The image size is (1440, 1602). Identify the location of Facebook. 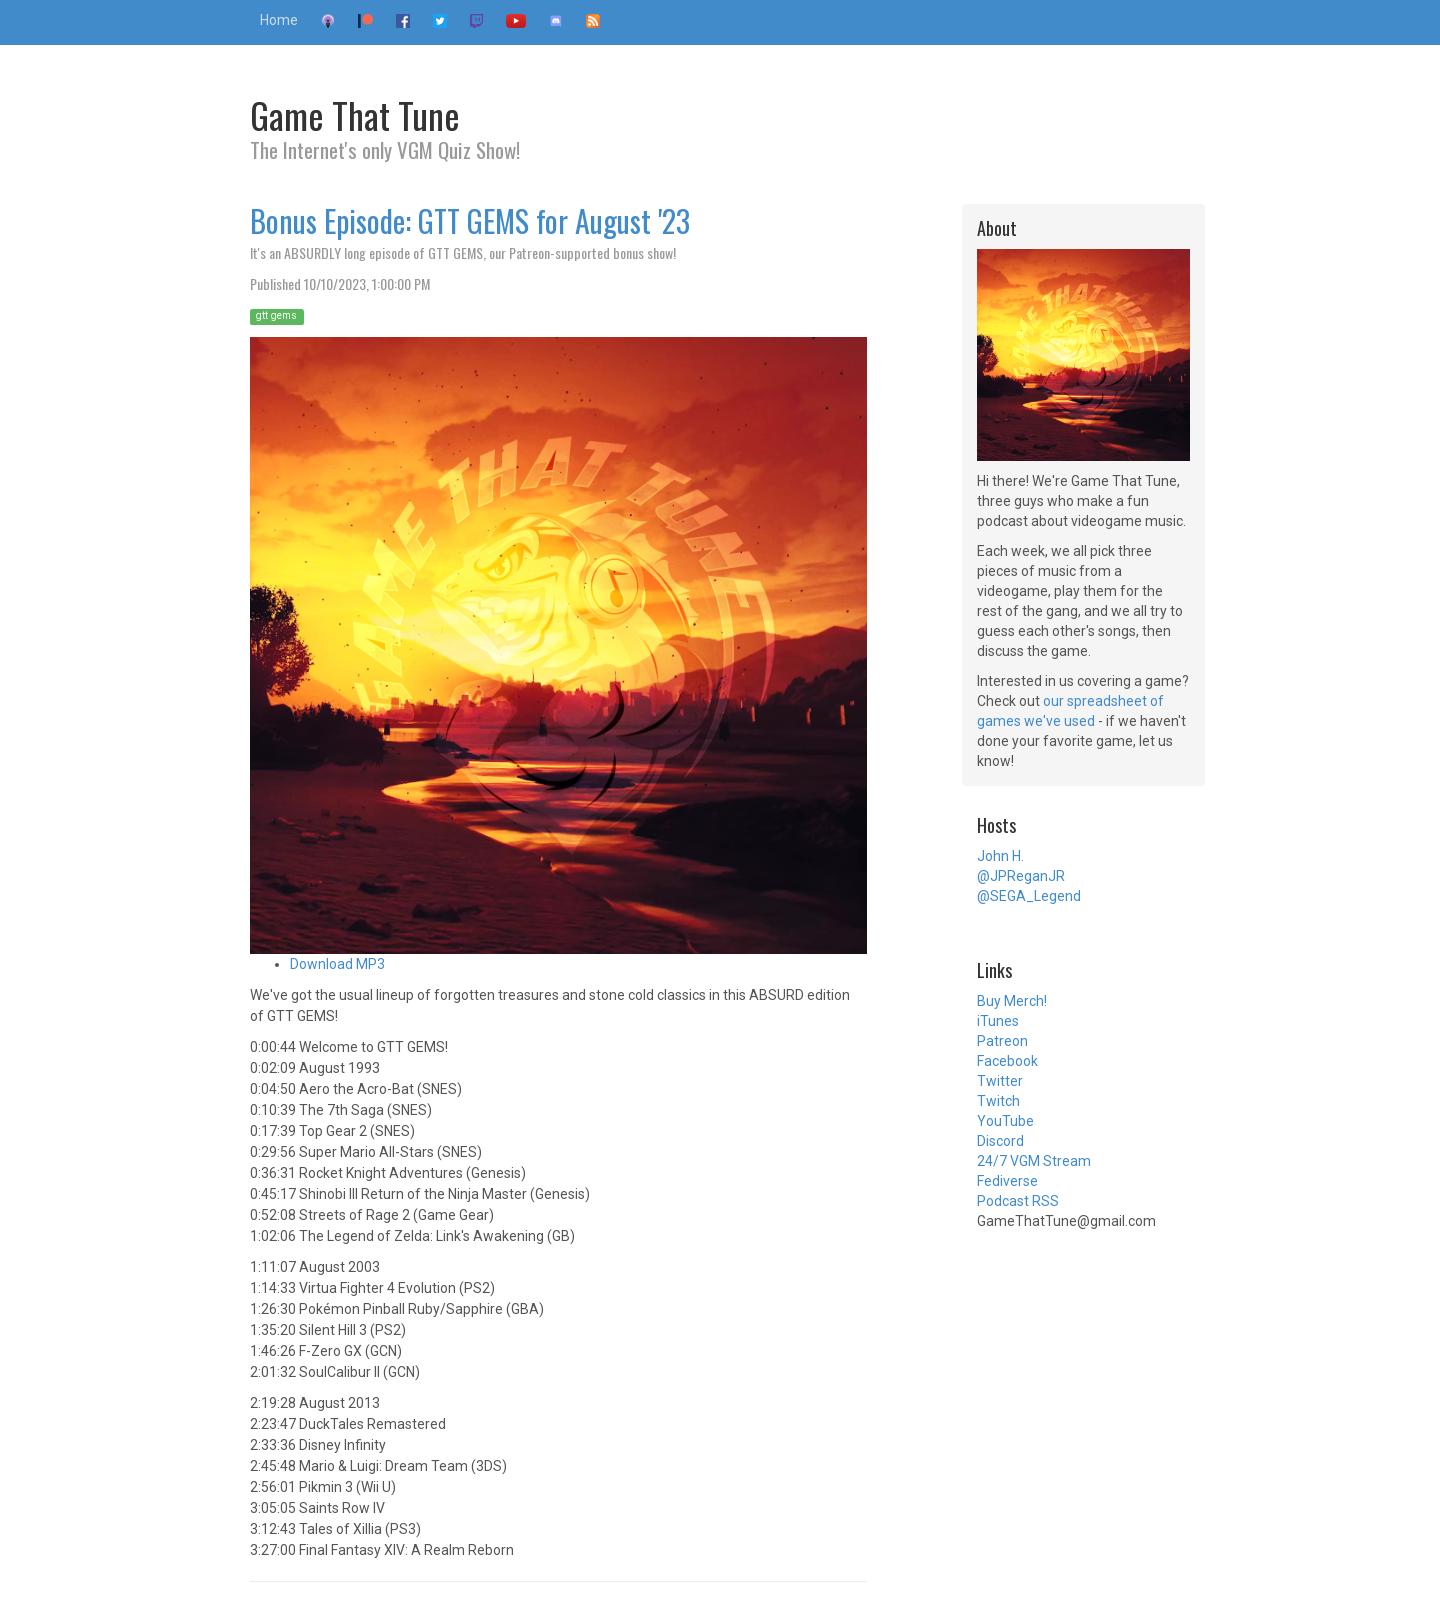
(1007, 1061).